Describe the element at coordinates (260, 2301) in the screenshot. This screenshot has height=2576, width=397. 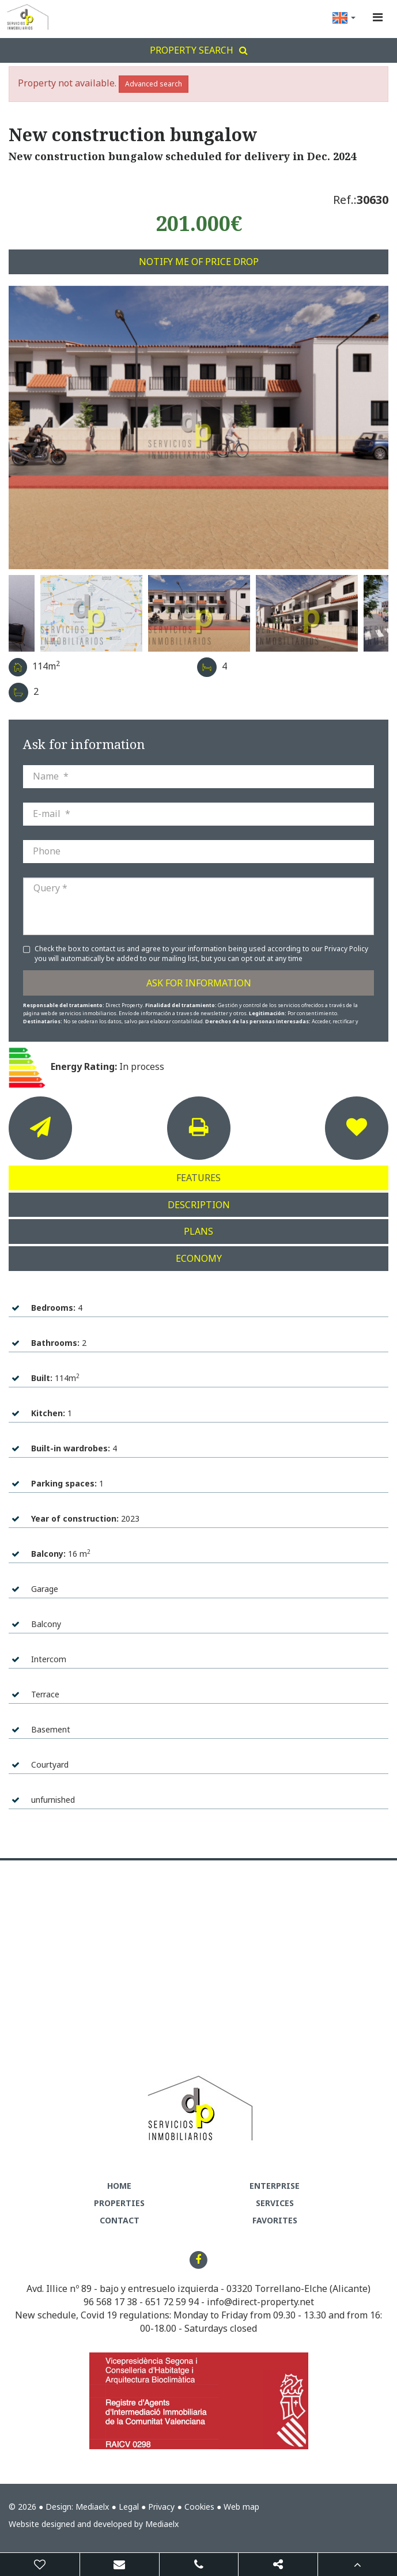
I see `info@direct-property.net` at that location.